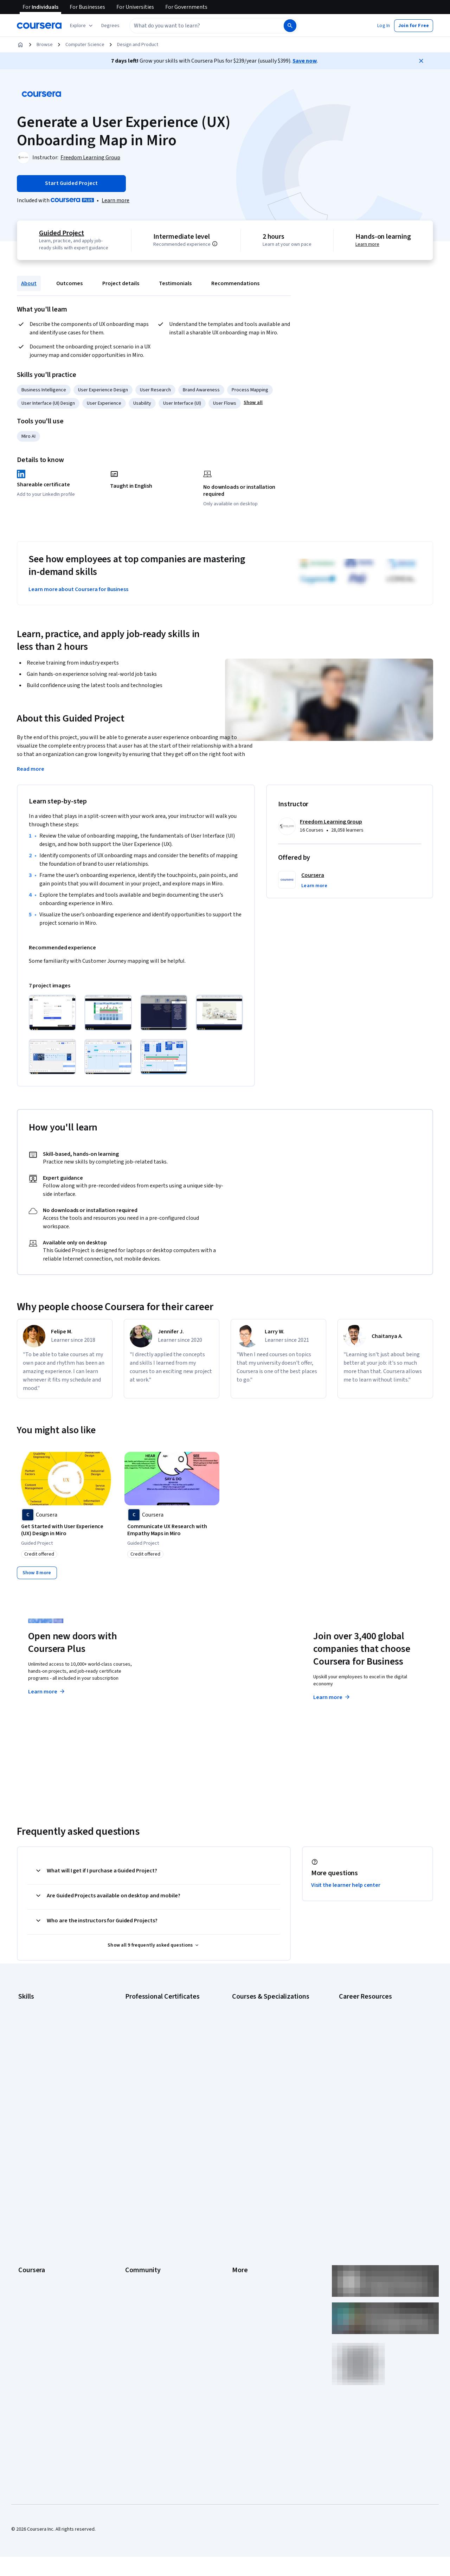 This screenshot has height=2576, width=450. I want to click on Learners, so click(134, 2147).